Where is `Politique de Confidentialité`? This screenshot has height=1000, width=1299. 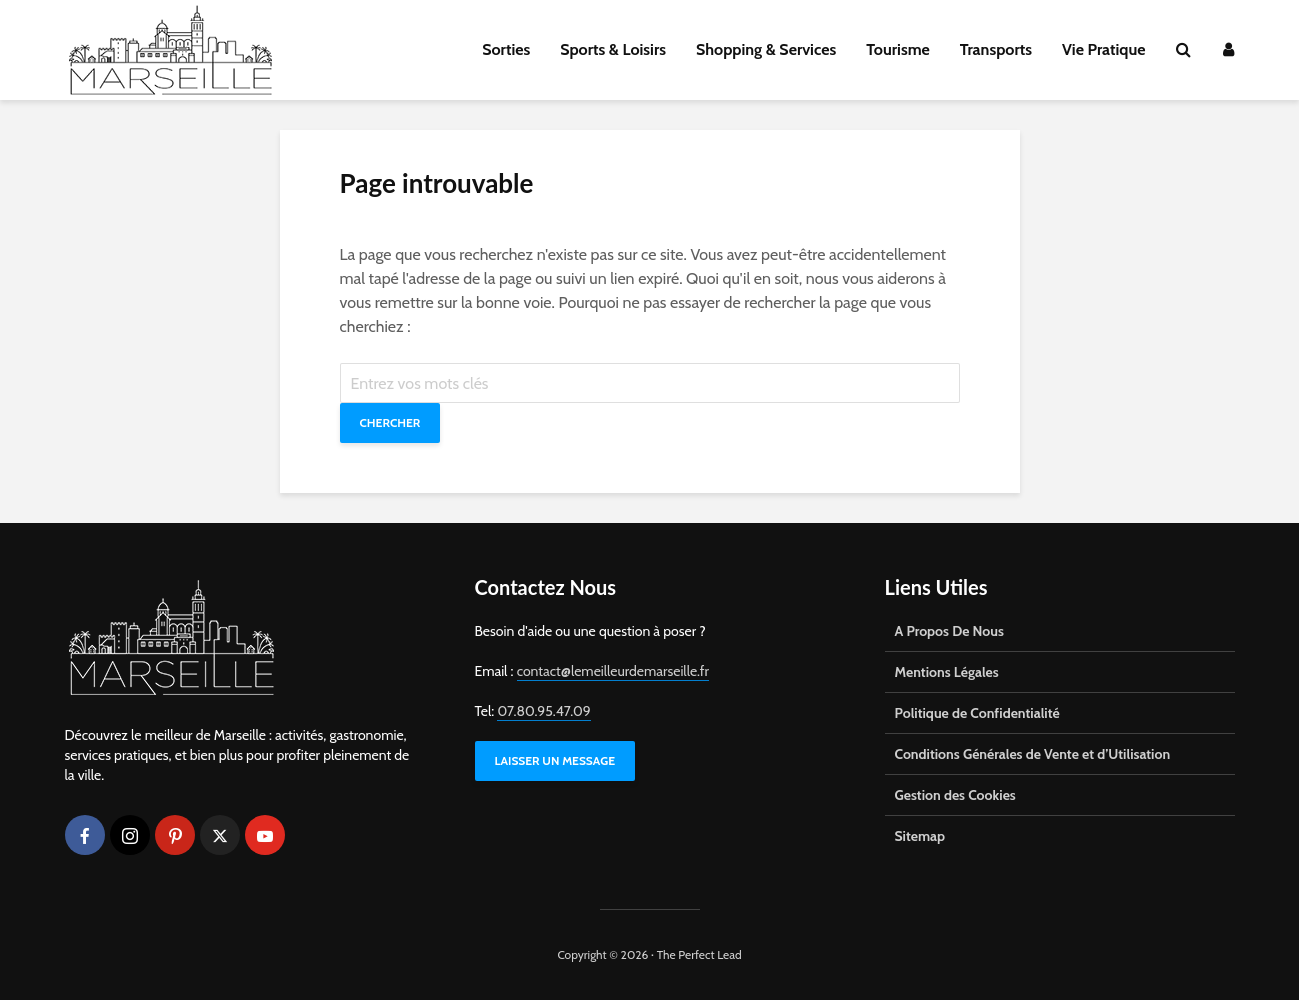 Politique de Confidentialité is located at coordinates (977, 713).